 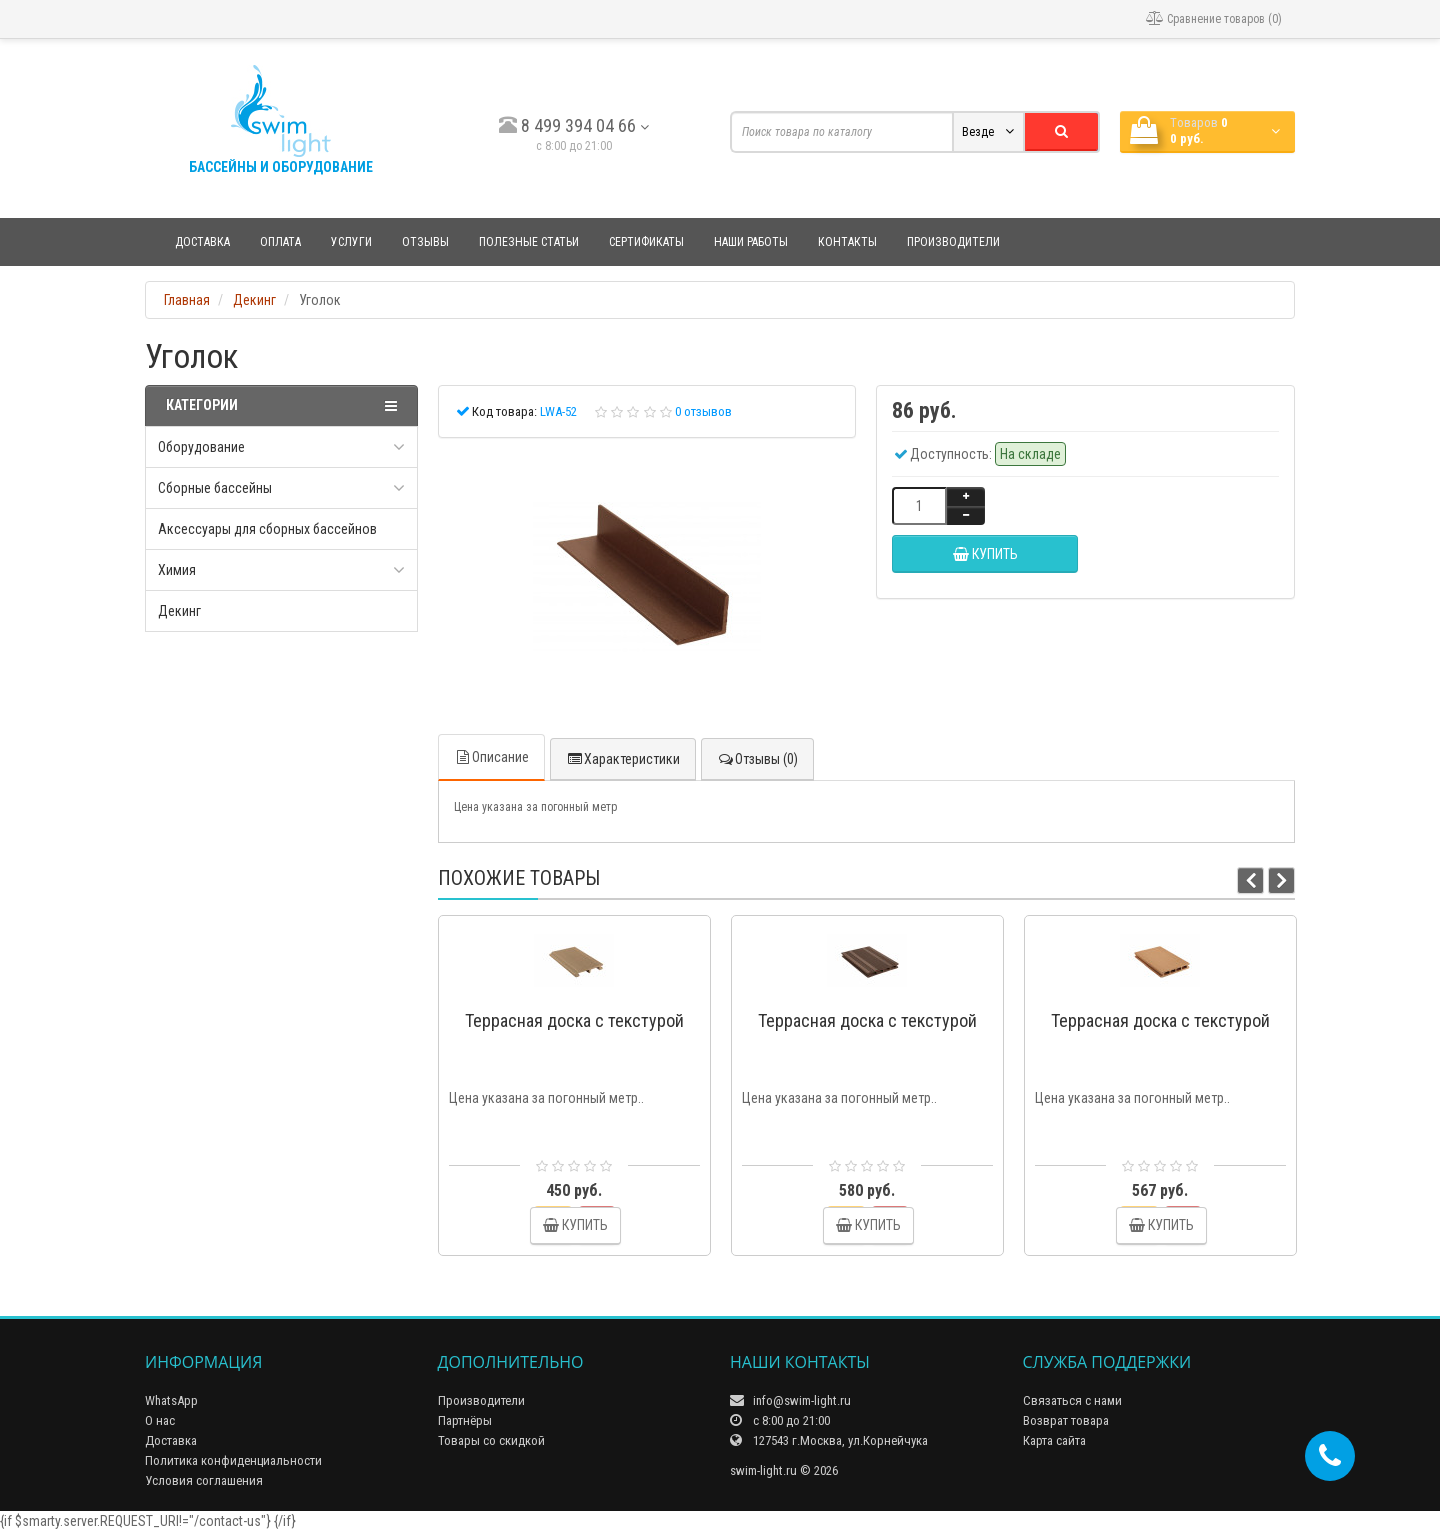 I want to click on Возврат товара, so click(x=1066, y=1420).